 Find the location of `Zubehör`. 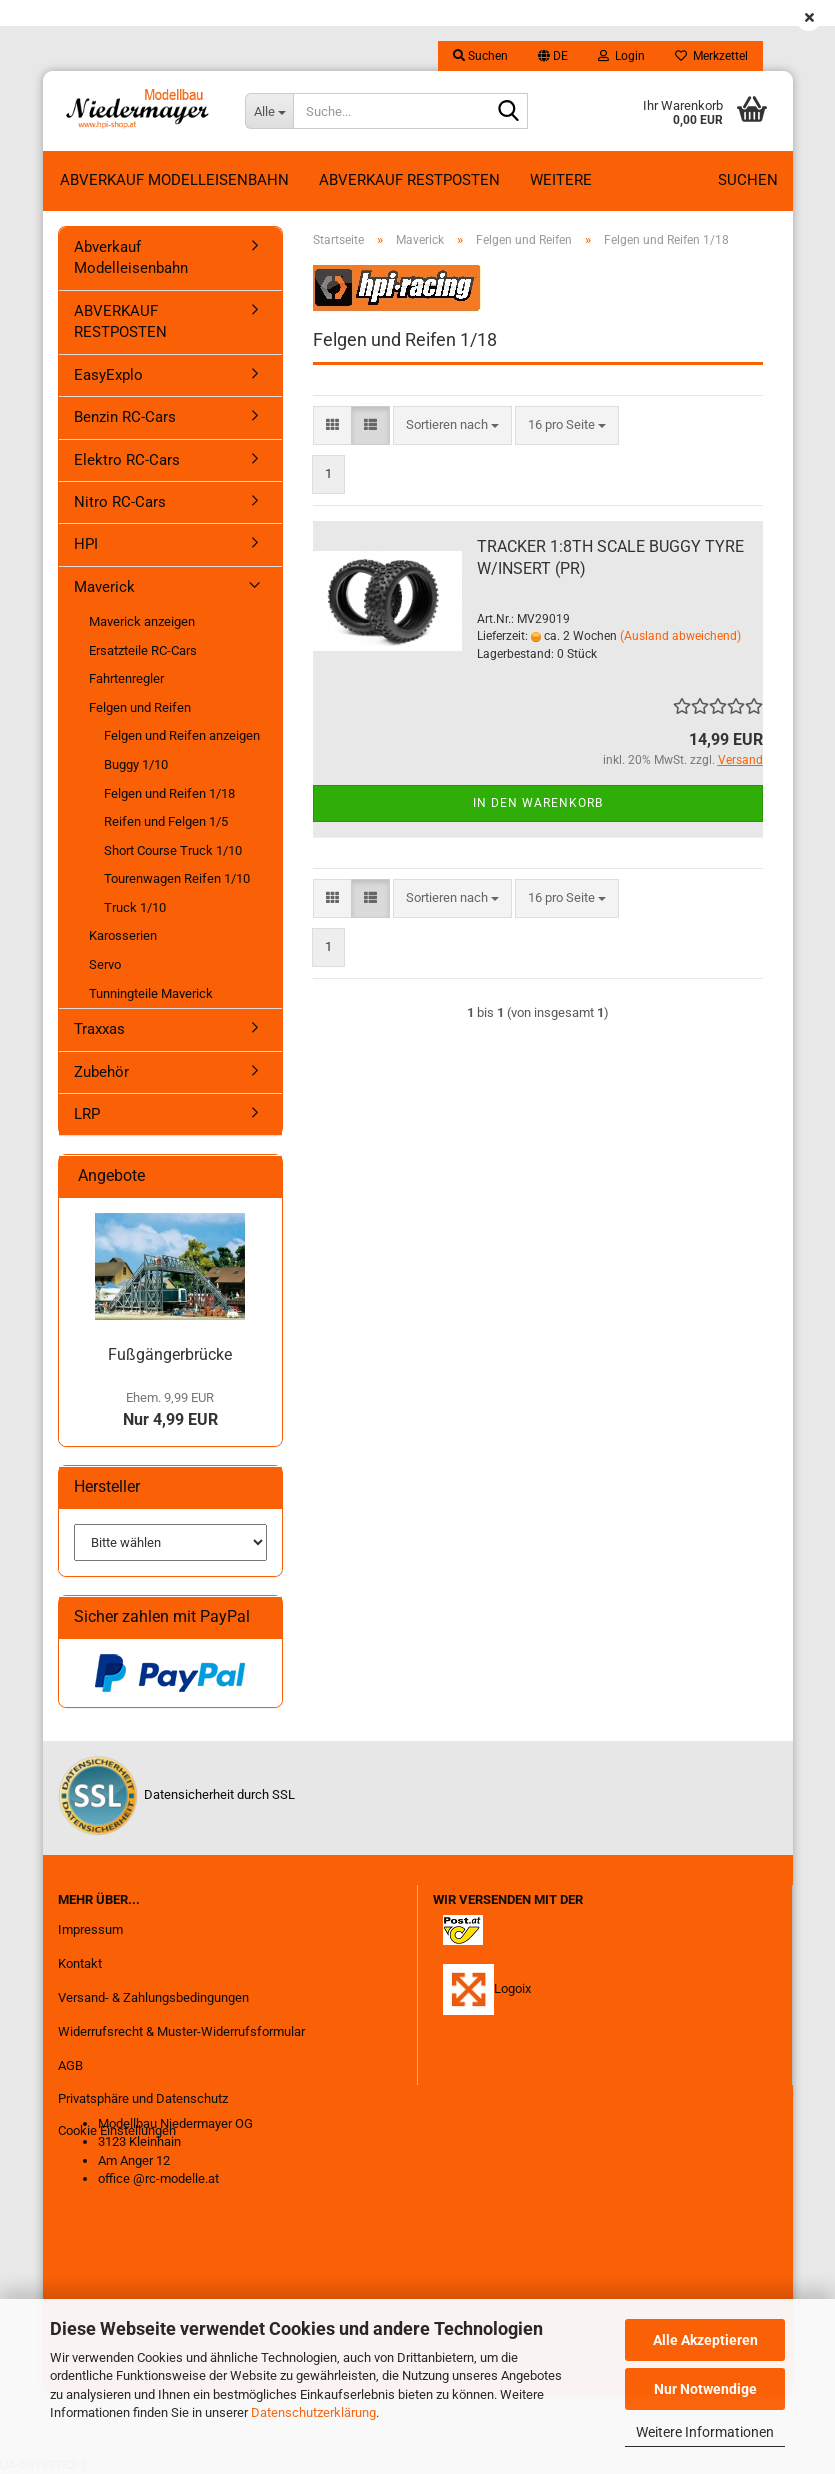

Zubehör is located at coordinates (101, 1072).